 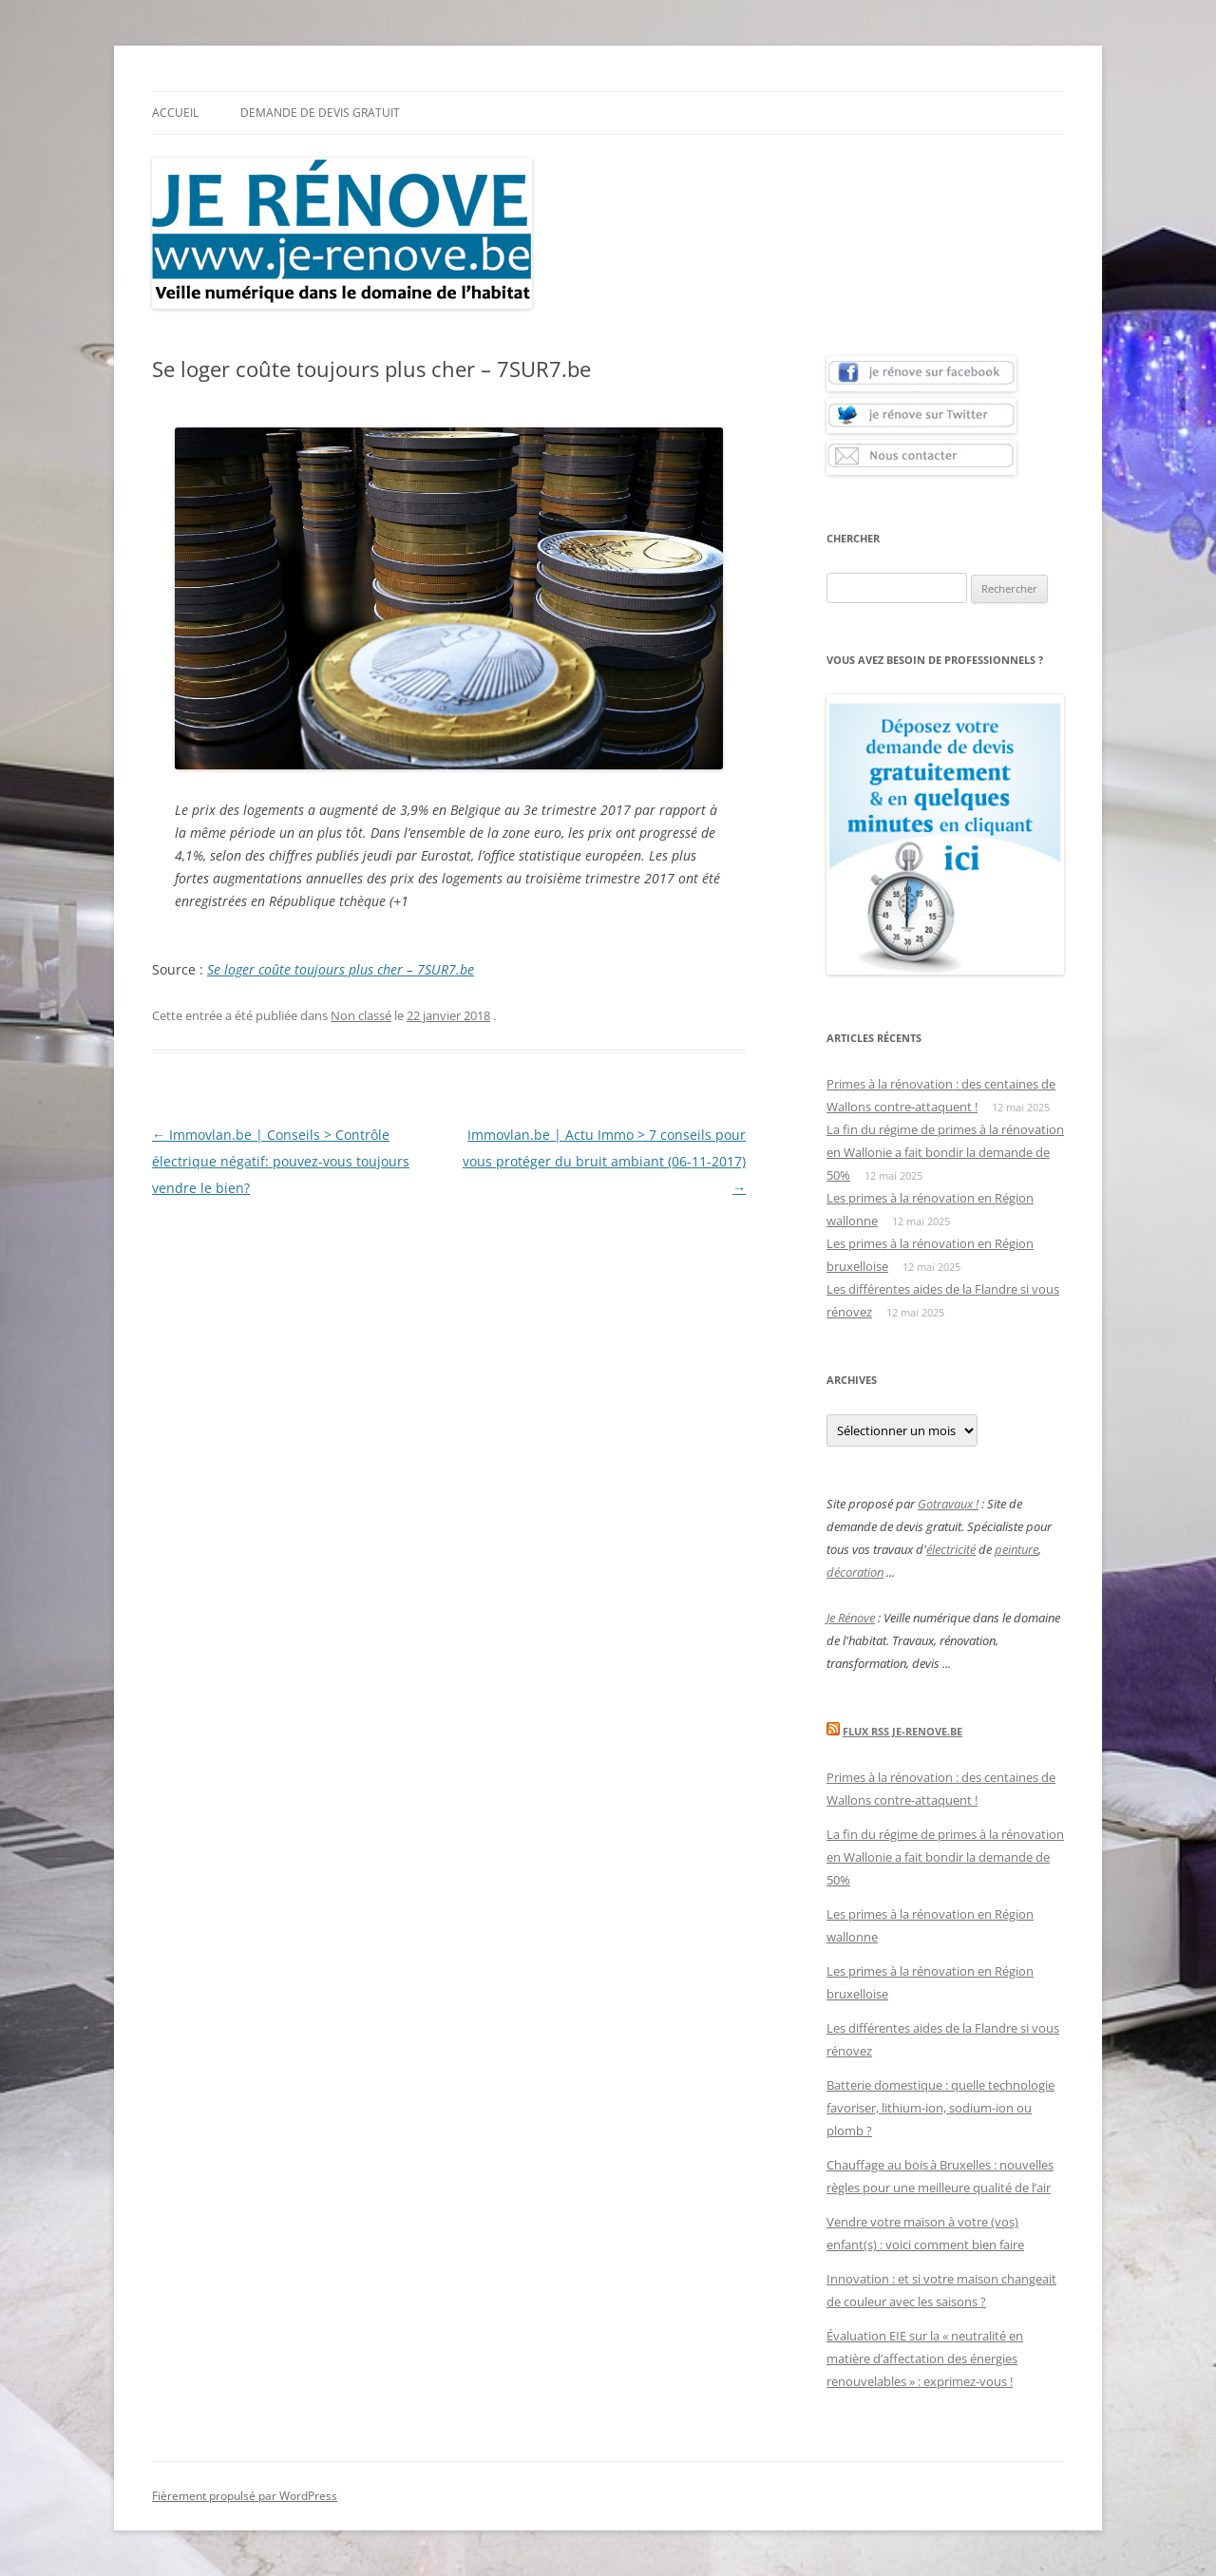 I want to click on décoration, so click(x=855, y=1572).